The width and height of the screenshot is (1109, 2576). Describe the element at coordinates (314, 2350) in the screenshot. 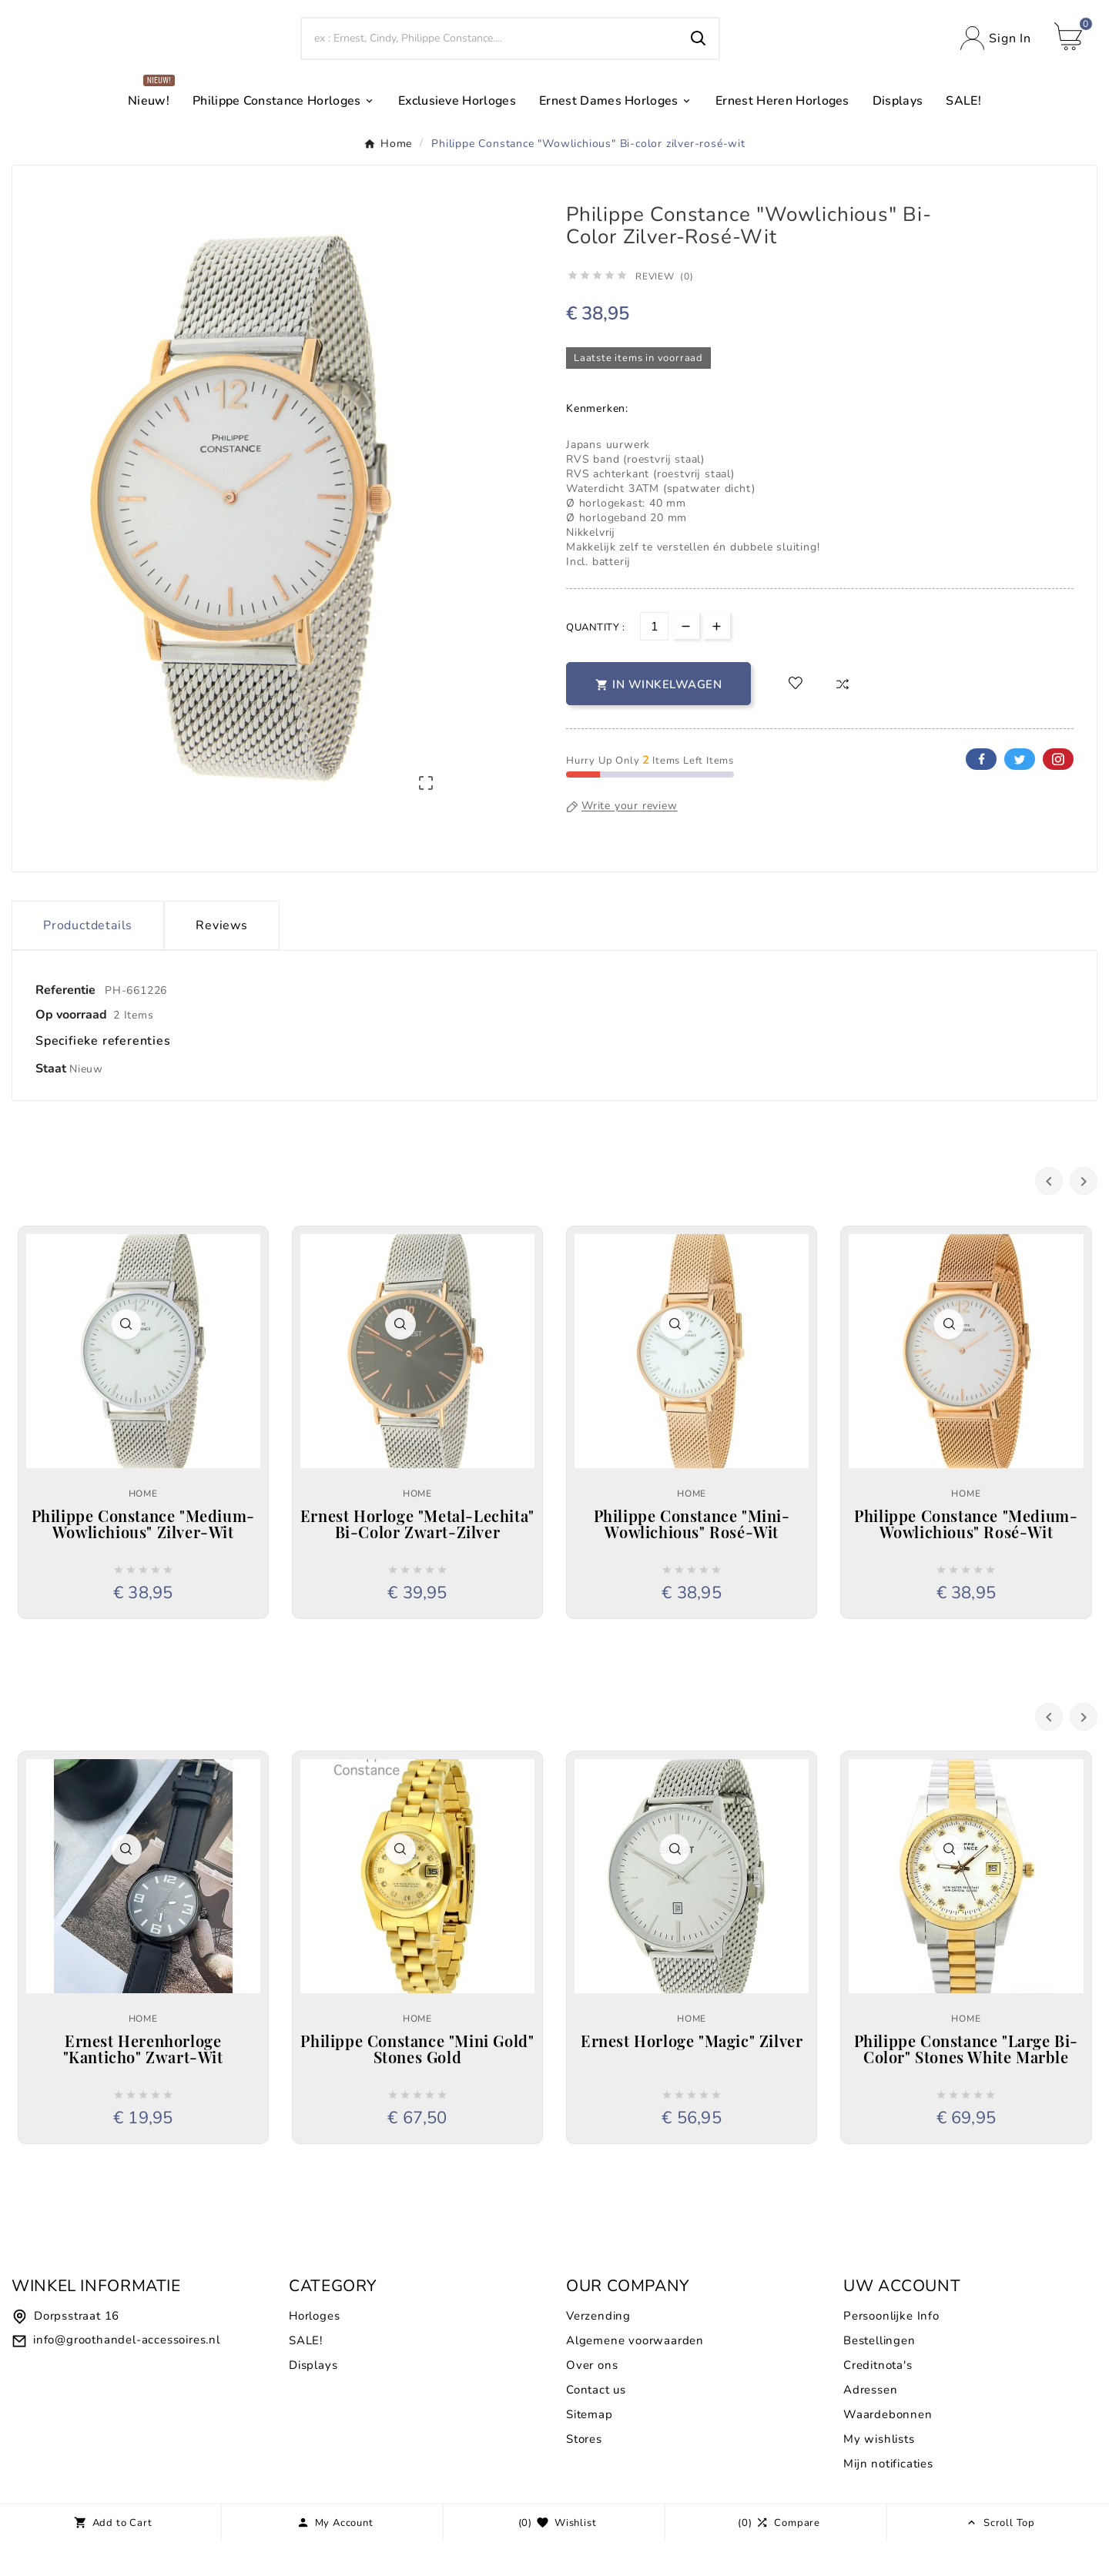

I see `Horloges` at that location.